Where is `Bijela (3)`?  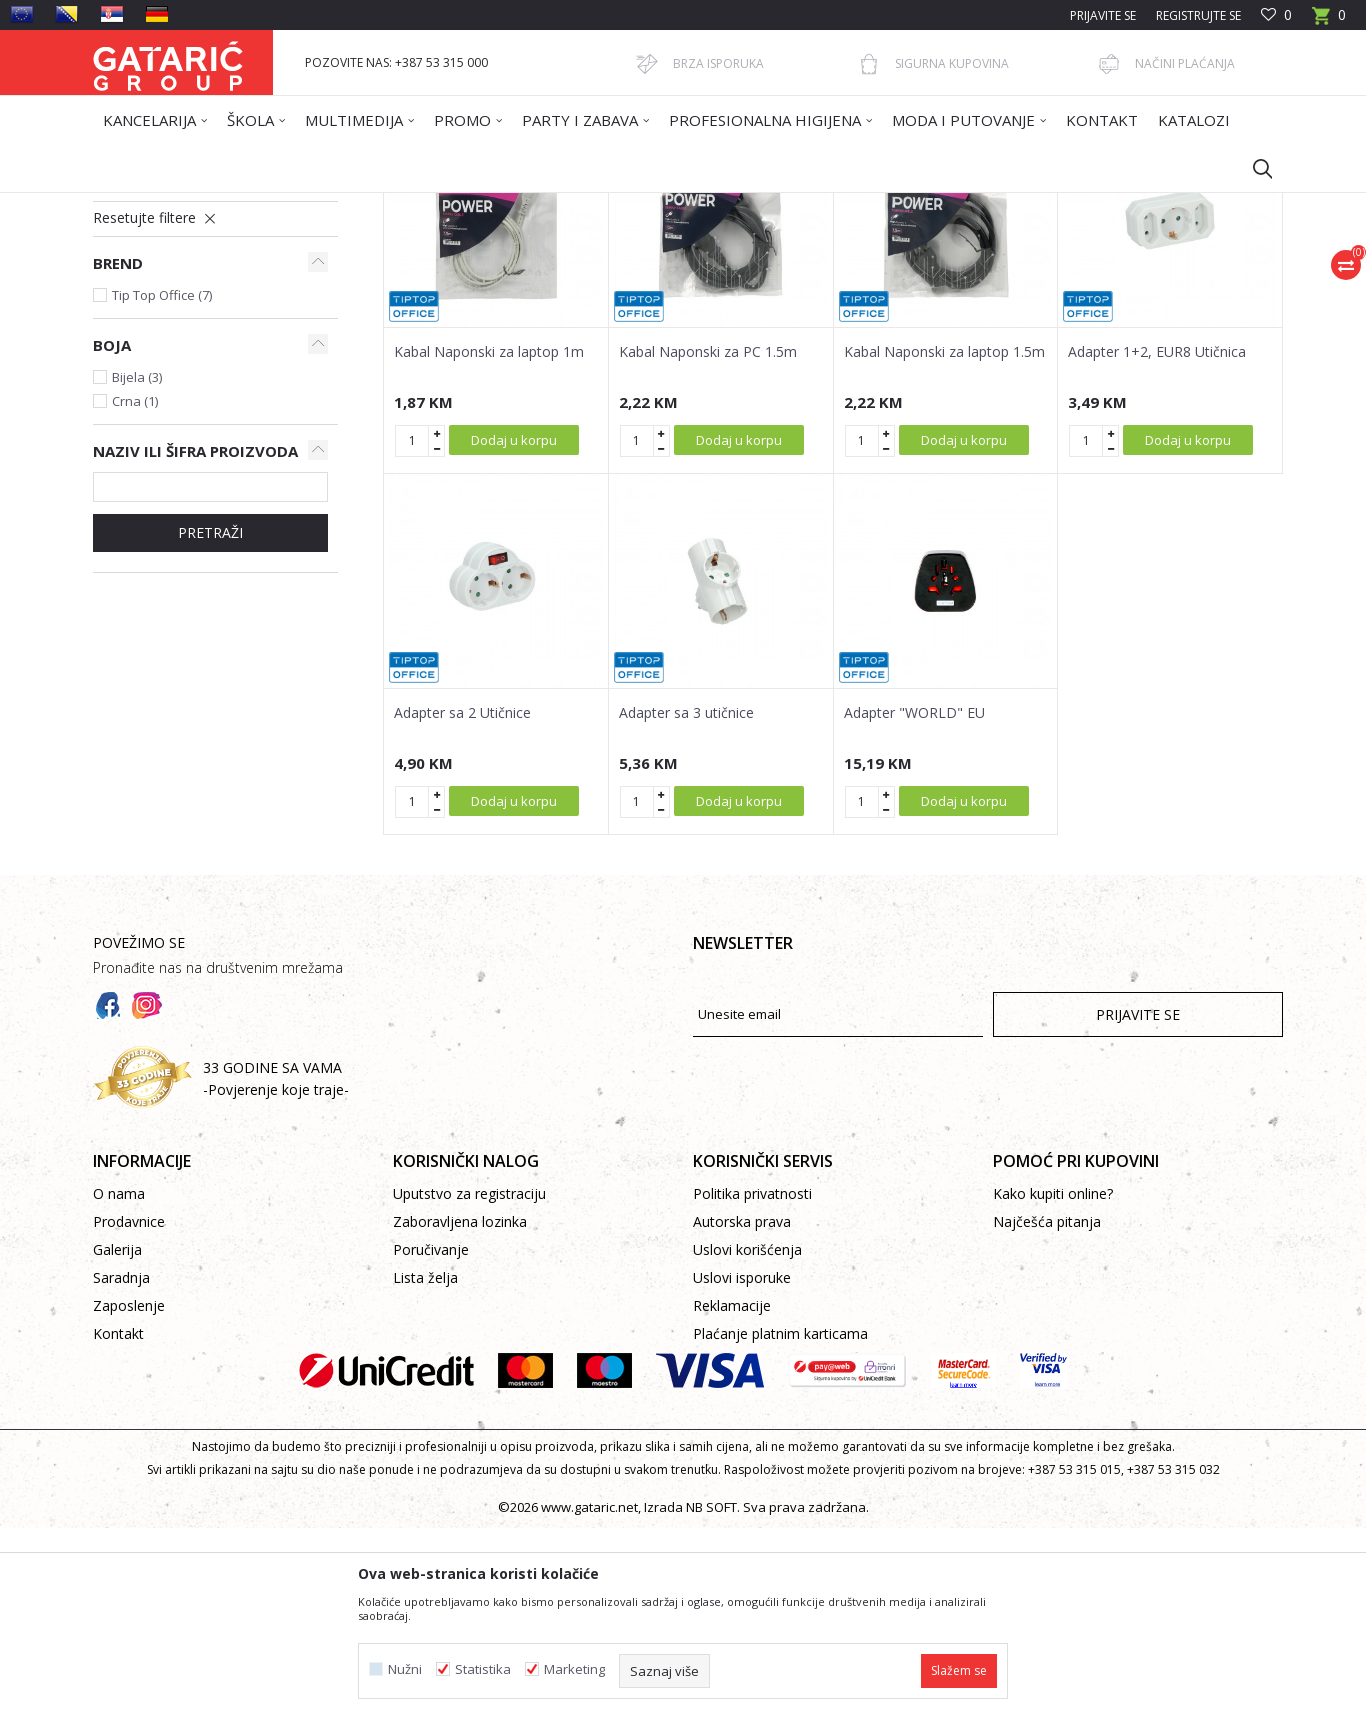 Bijela (3) is located at coordinates (137, 570).